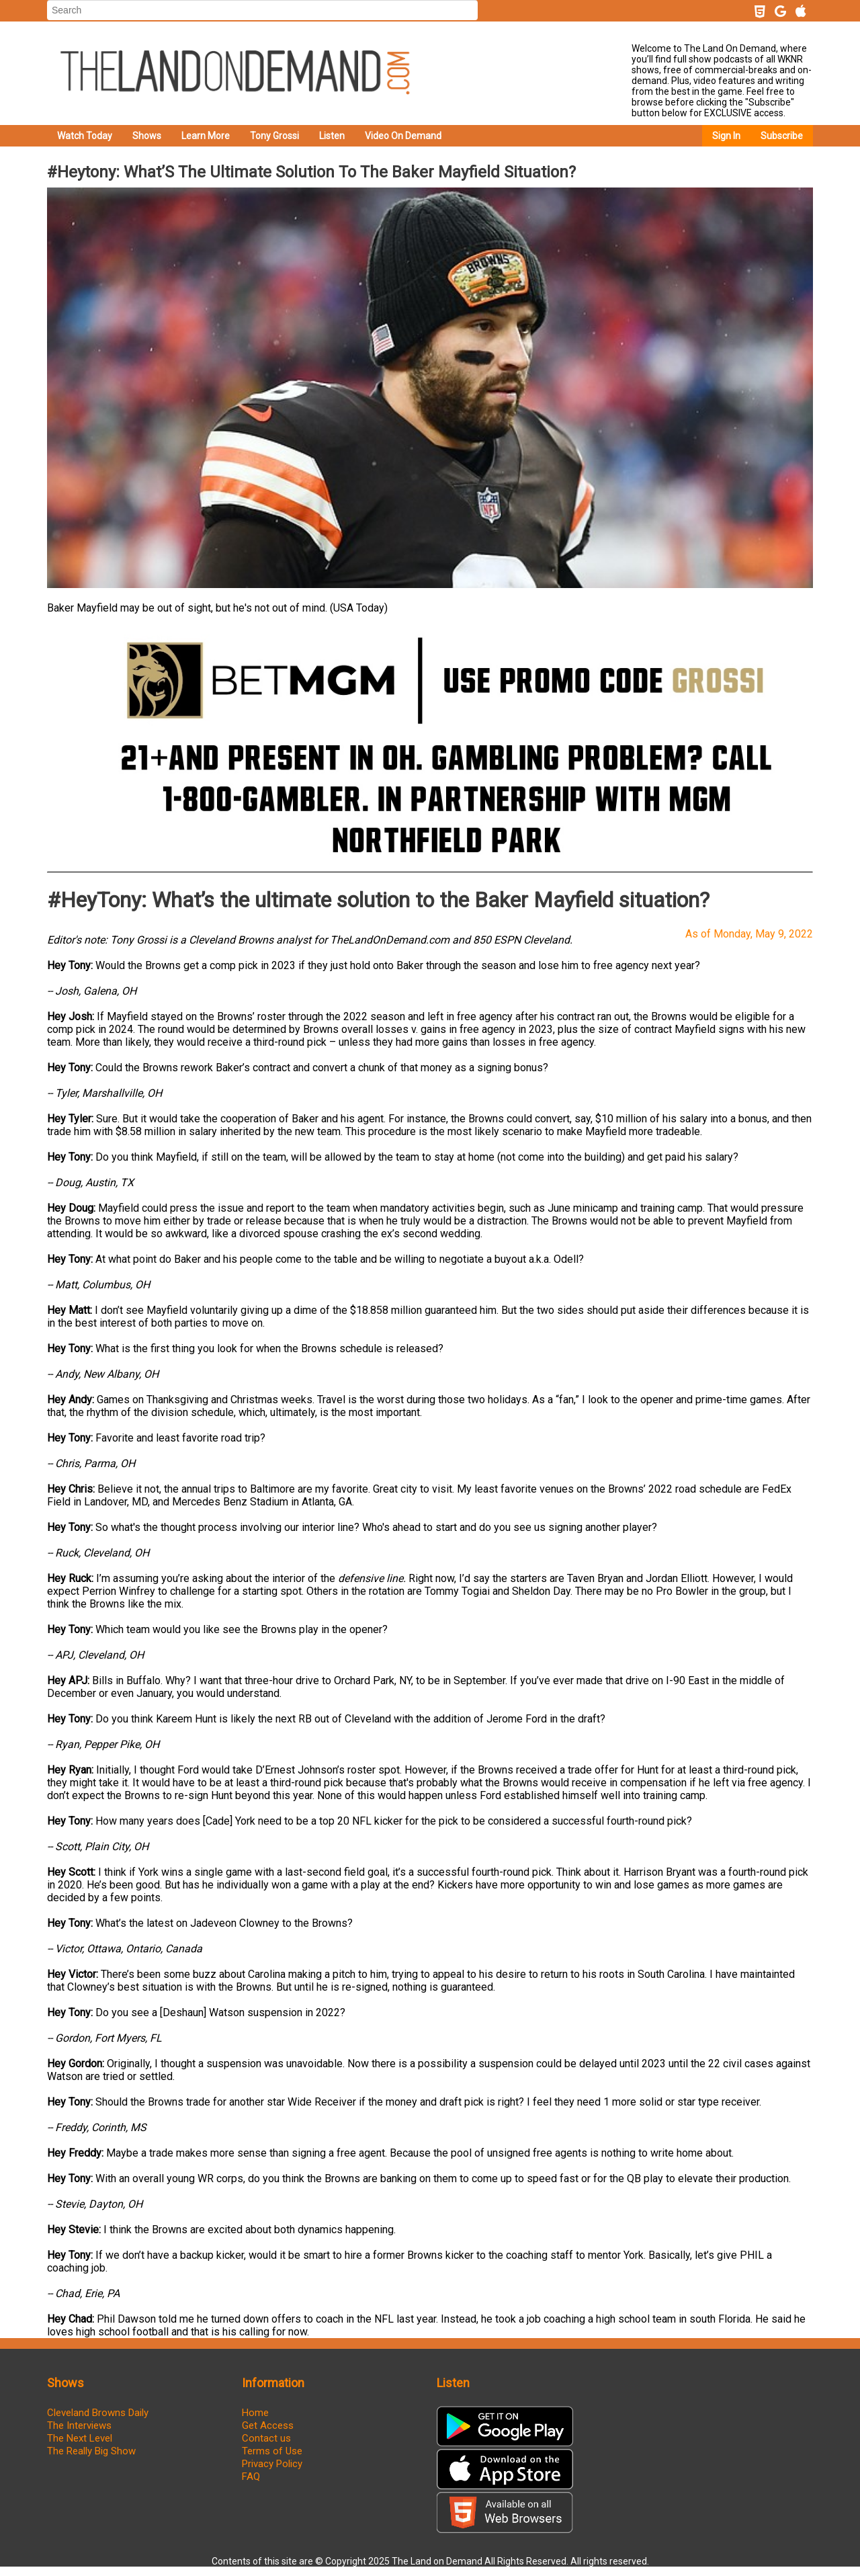 The height and width of the screenshot is (2576, 860). I want to click on Video On Demand, so click(403, 135).